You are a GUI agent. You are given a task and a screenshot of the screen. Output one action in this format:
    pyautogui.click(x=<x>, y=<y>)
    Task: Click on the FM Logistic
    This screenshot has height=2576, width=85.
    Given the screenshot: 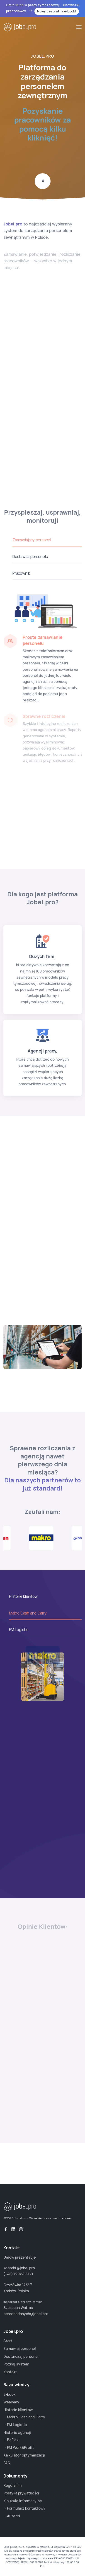 What is the action you would take?
    pyautogui.click(x=18, y=1629)
    